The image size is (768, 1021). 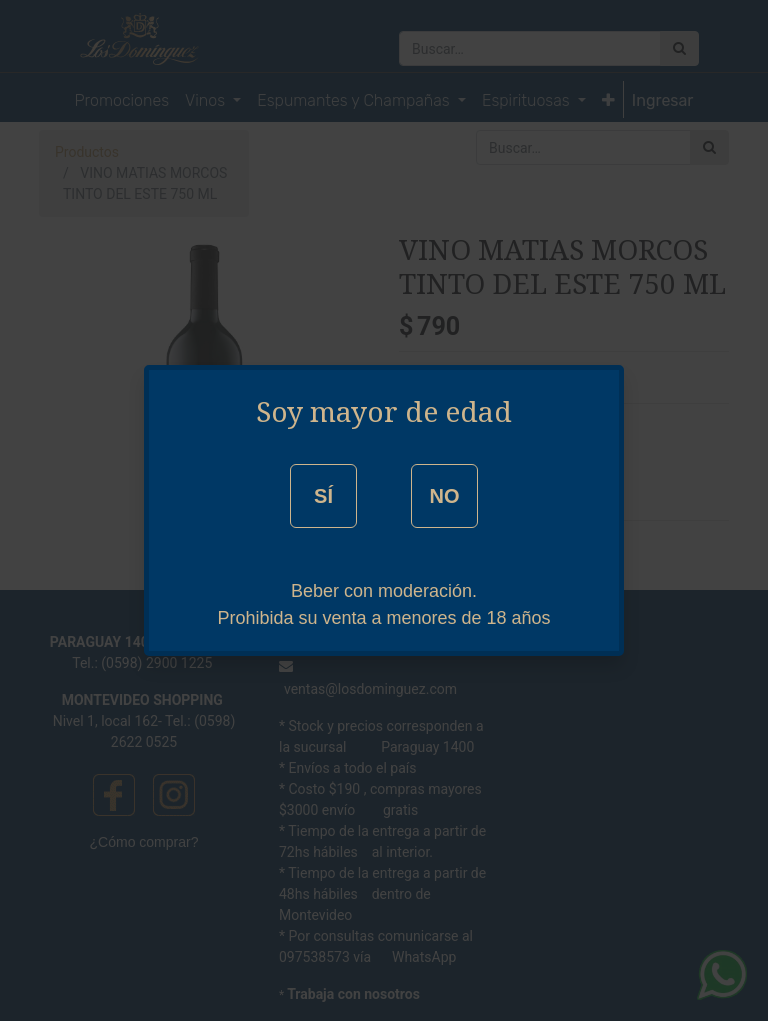 I want to click on NO, so click(x=444, y=496).